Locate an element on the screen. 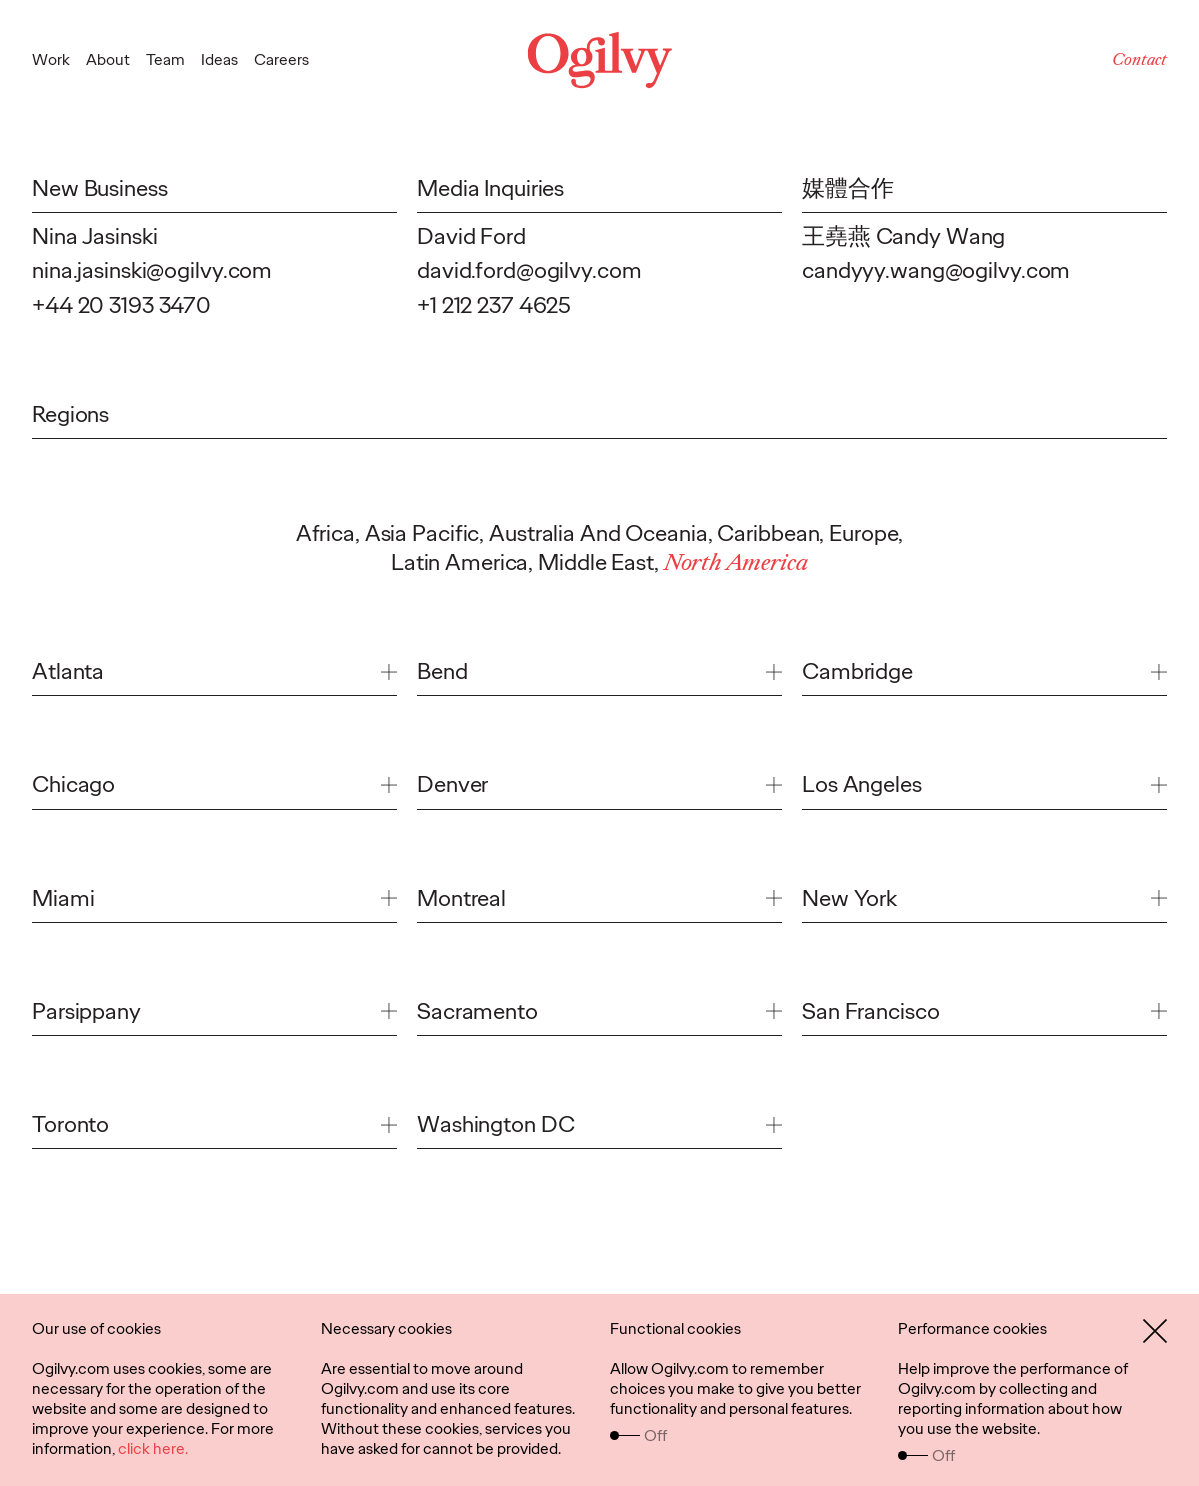  Team is located at coordinates (165, 59).